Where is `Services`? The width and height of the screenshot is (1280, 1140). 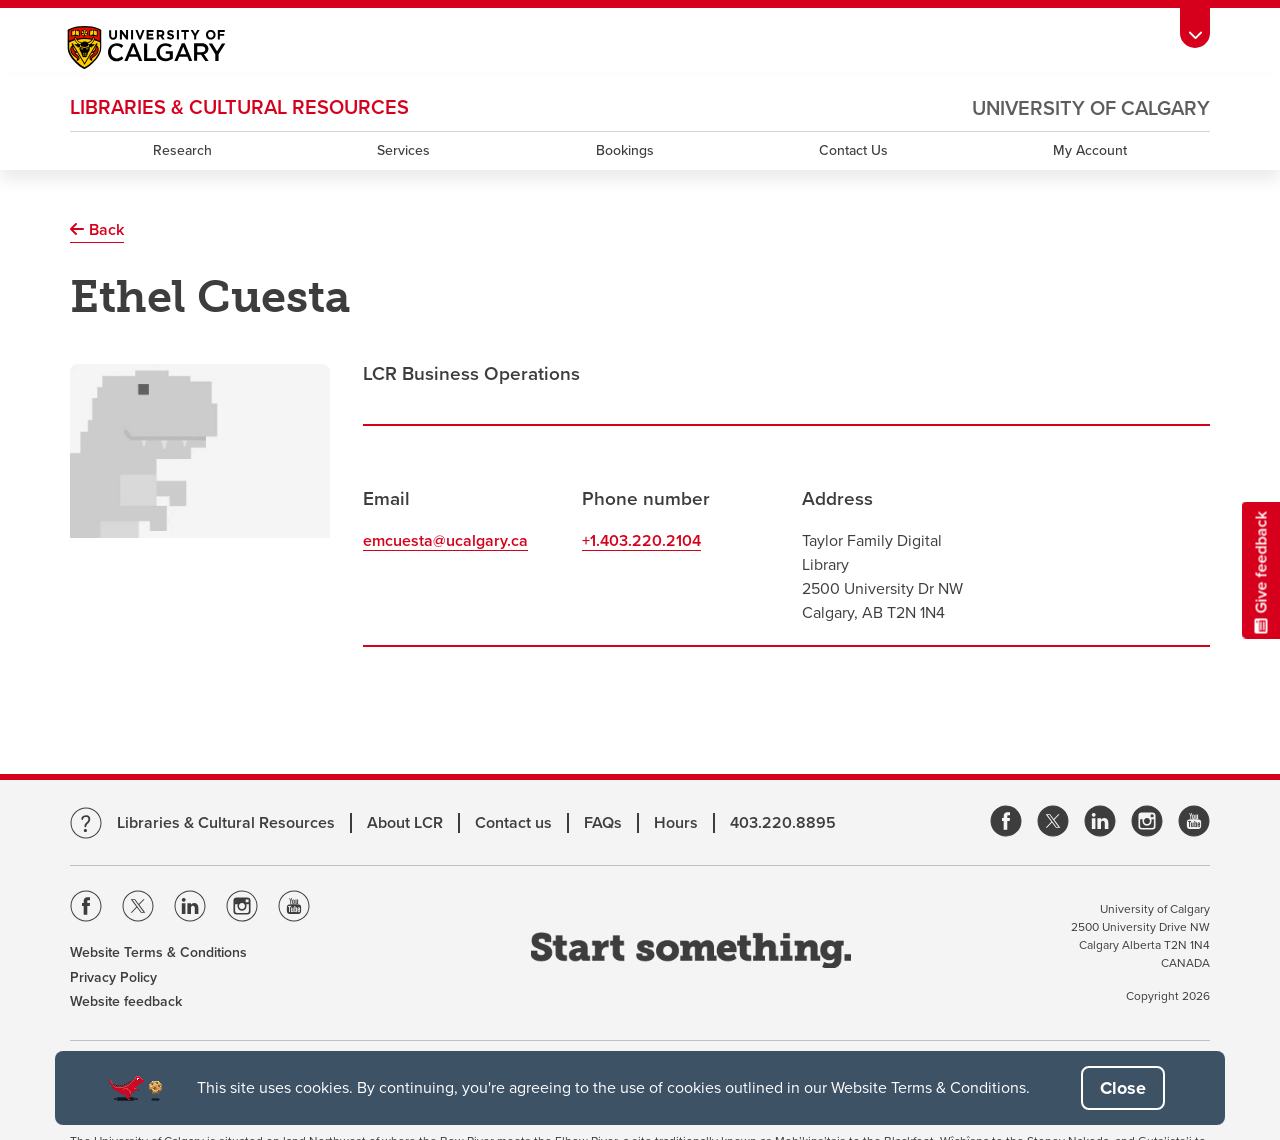 Services is located at coordinates (403, 150).